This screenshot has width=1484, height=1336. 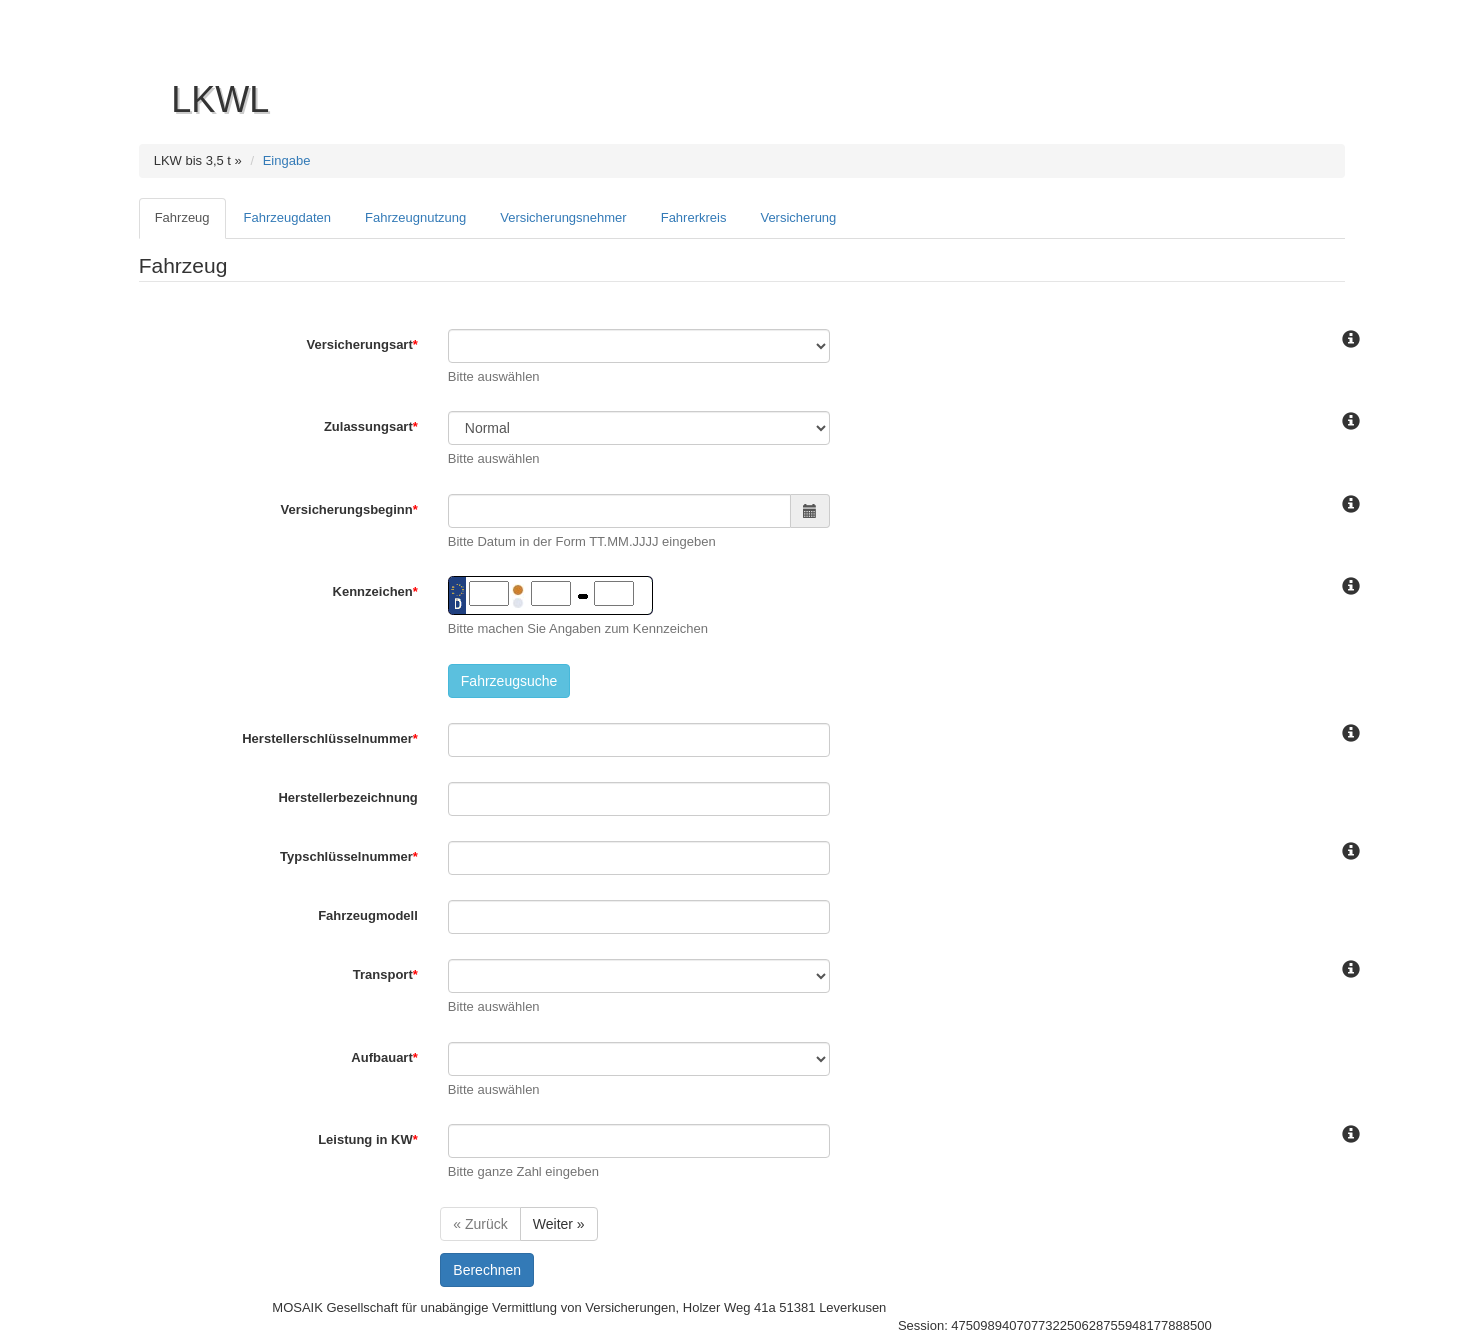 What do you see at coordinates (559, 1224) in the screenshot?
I see `Weiter »` at bounding box center [559, 1224].